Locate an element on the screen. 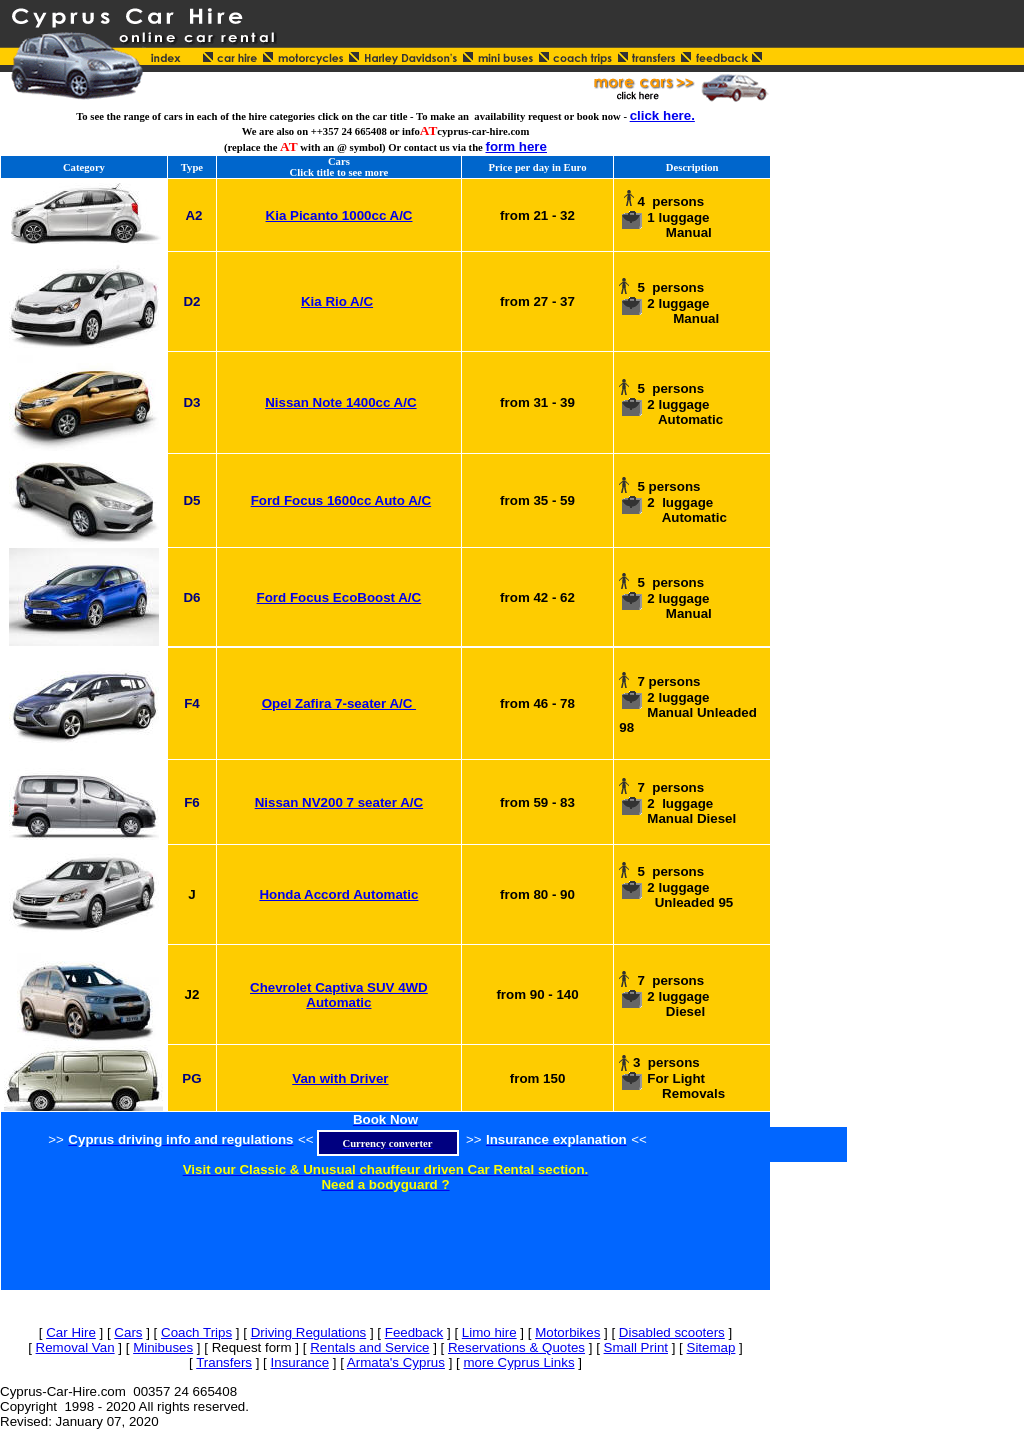  Chevrolet Captiva SUV 4WD Automatic is located at coordinates (339, 995).